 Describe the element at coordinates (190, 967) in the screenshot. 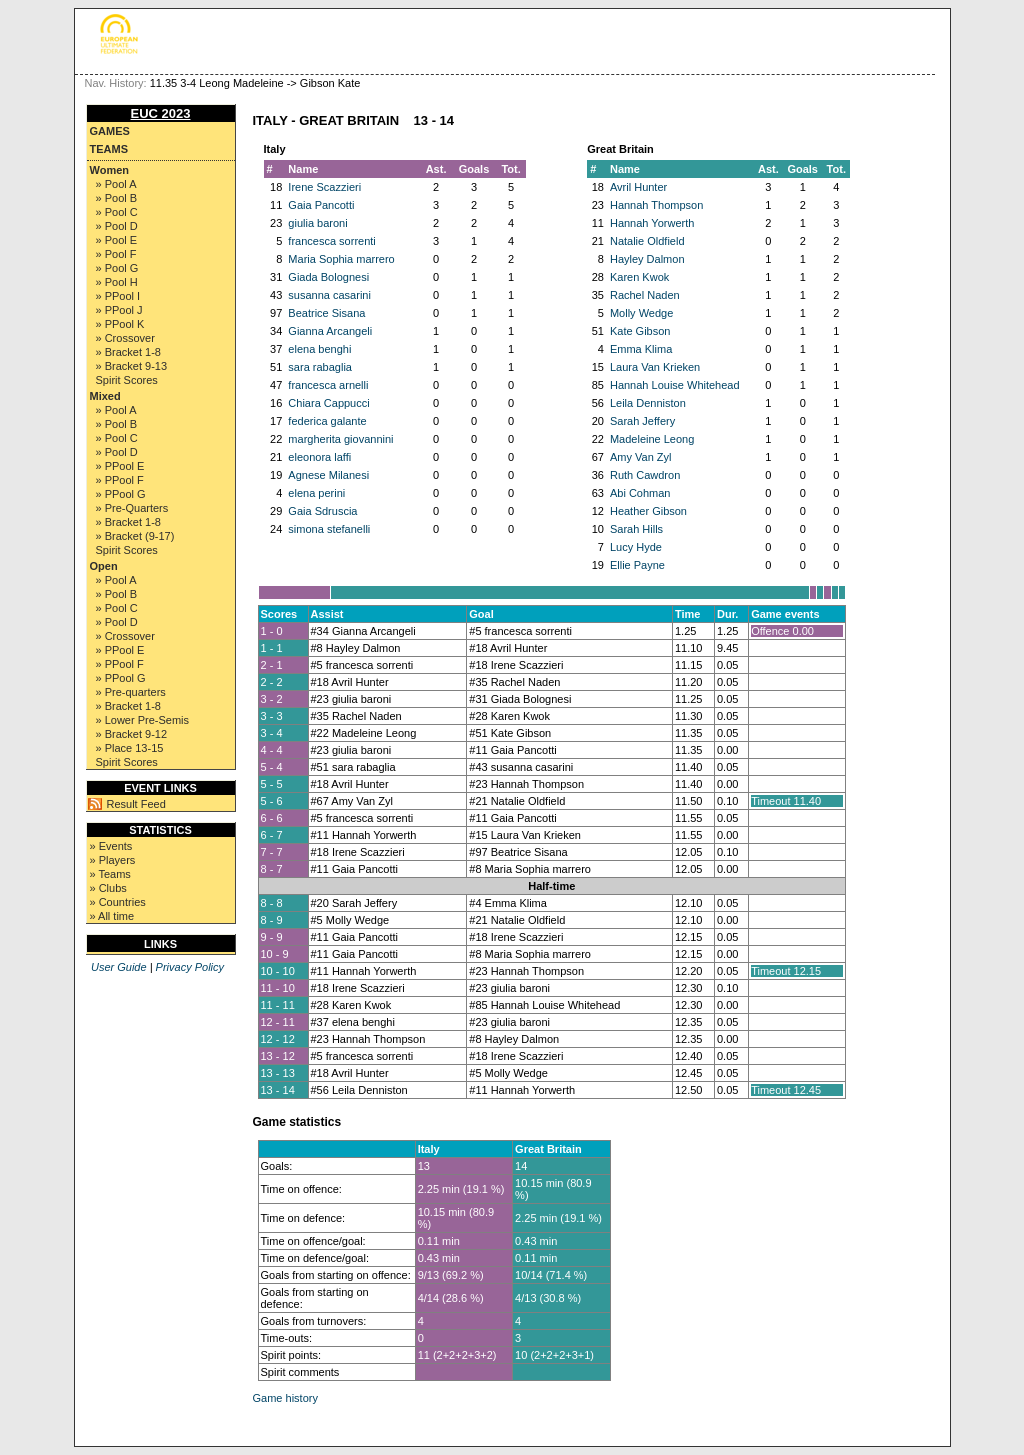

I see `Privacy Policy` at that location.